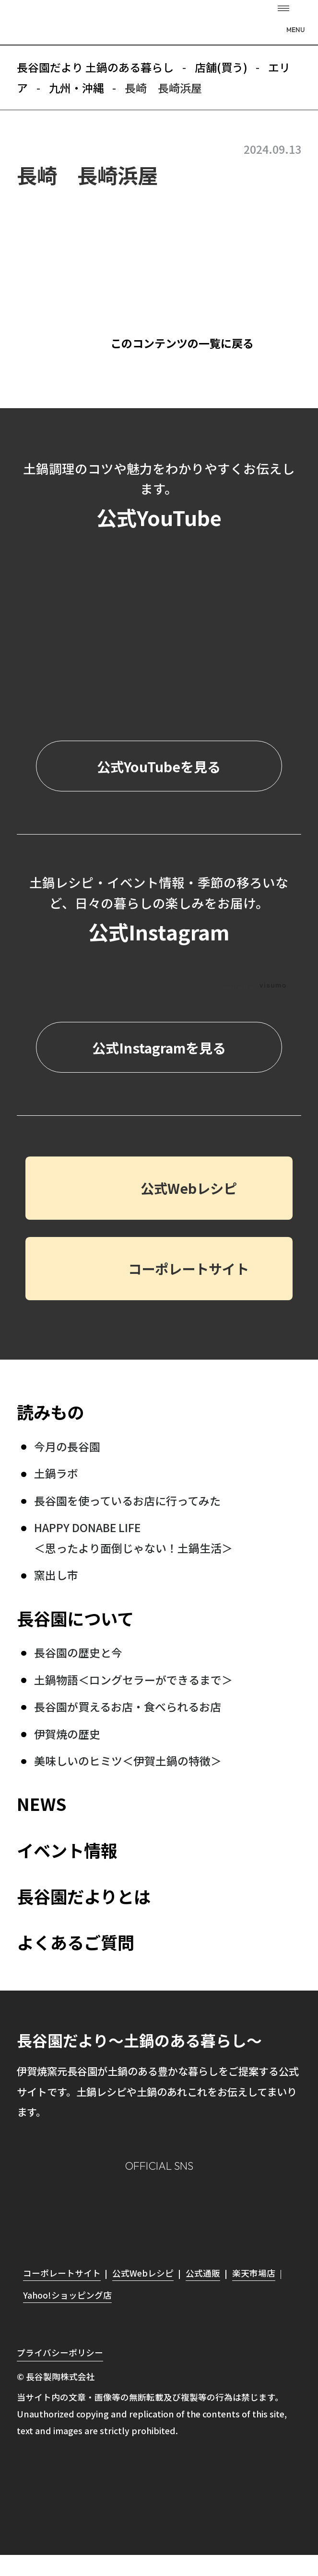  What do you see at coordinates (220, 2208) in the screenshot?
I see `youtube` at bounding box center [220, 2208].